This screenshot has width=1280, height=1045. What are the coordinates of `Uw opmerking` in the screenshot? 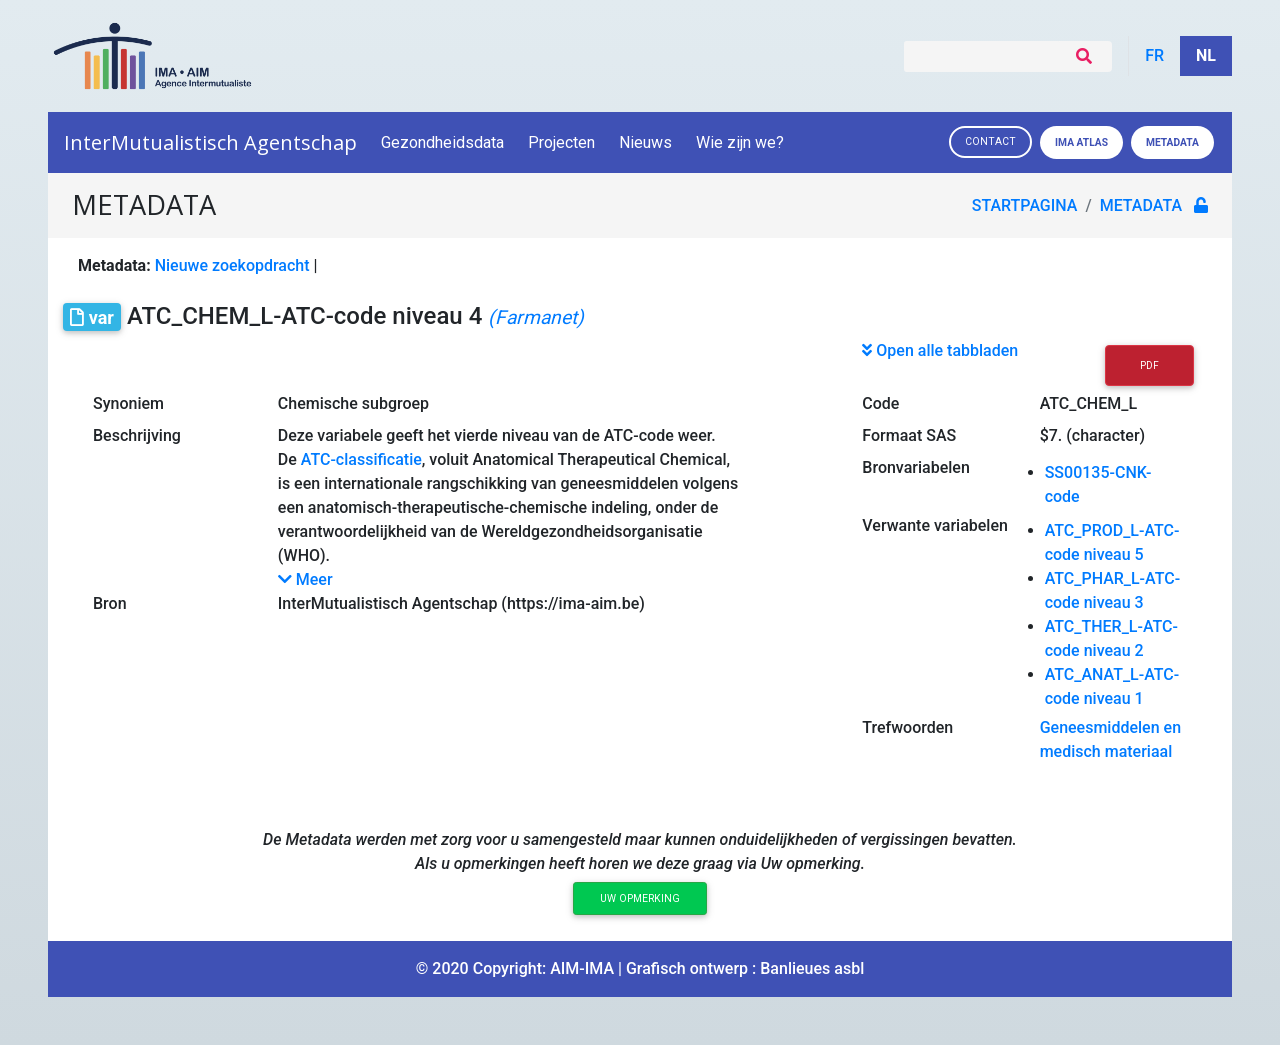 It's located at (640, 898).